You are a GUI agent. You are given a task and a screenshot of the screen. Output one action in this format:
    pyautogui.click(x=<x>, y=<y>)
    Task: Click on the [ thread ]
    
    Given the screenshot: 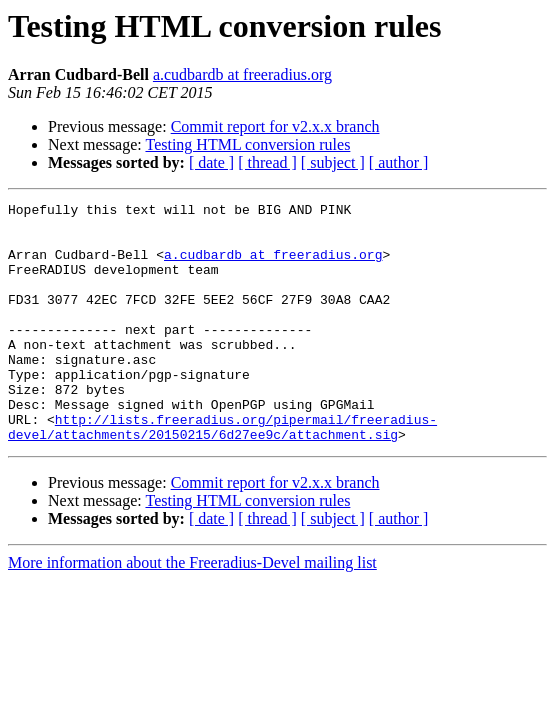 What is the action you would take?
    pyautogui.click(x=267, y=162)
    